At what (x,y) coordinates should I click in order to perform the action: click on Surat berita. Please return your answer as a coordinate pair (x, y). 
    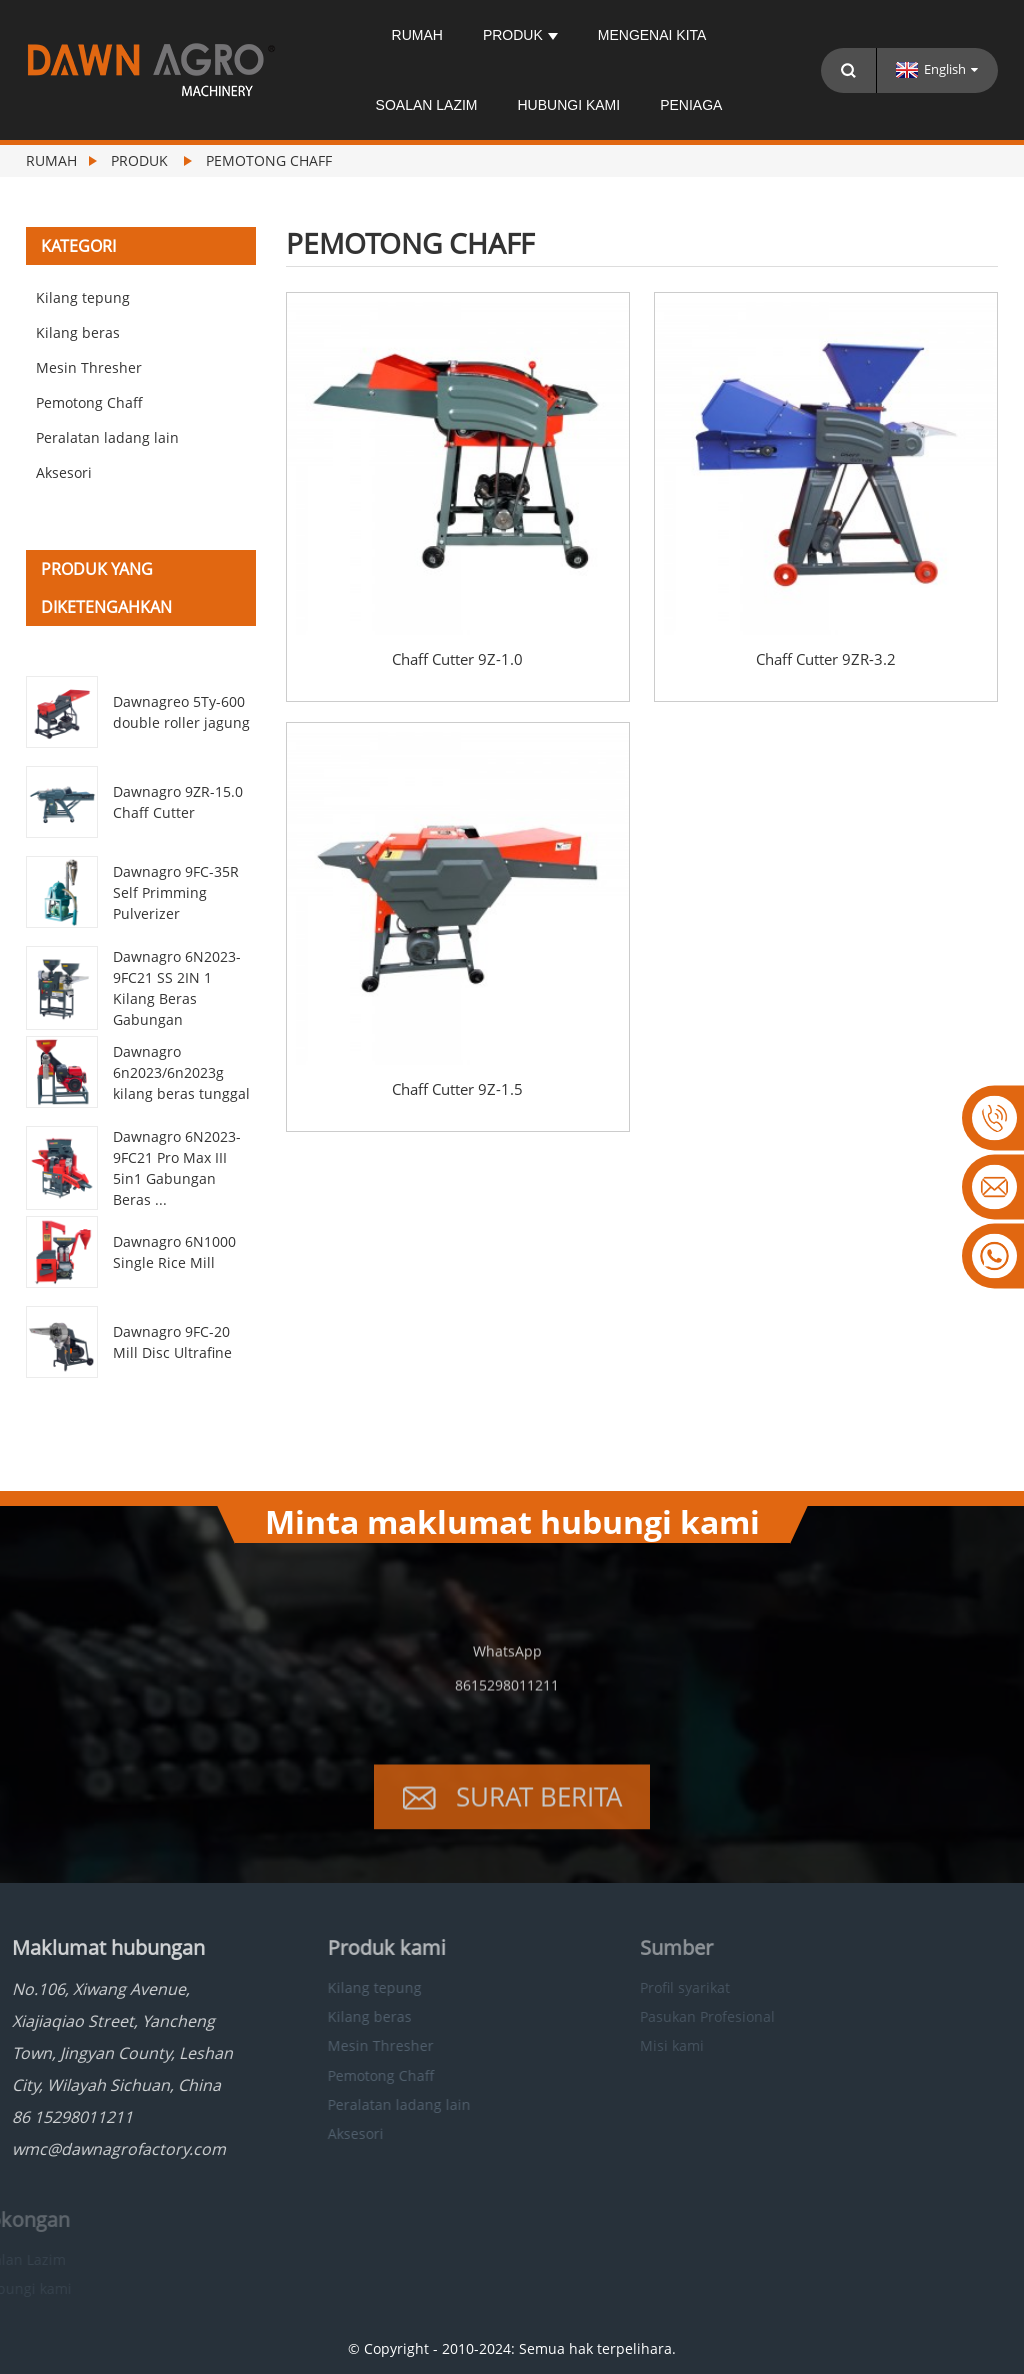
    Looking at the image, I should click on (539, 1818).